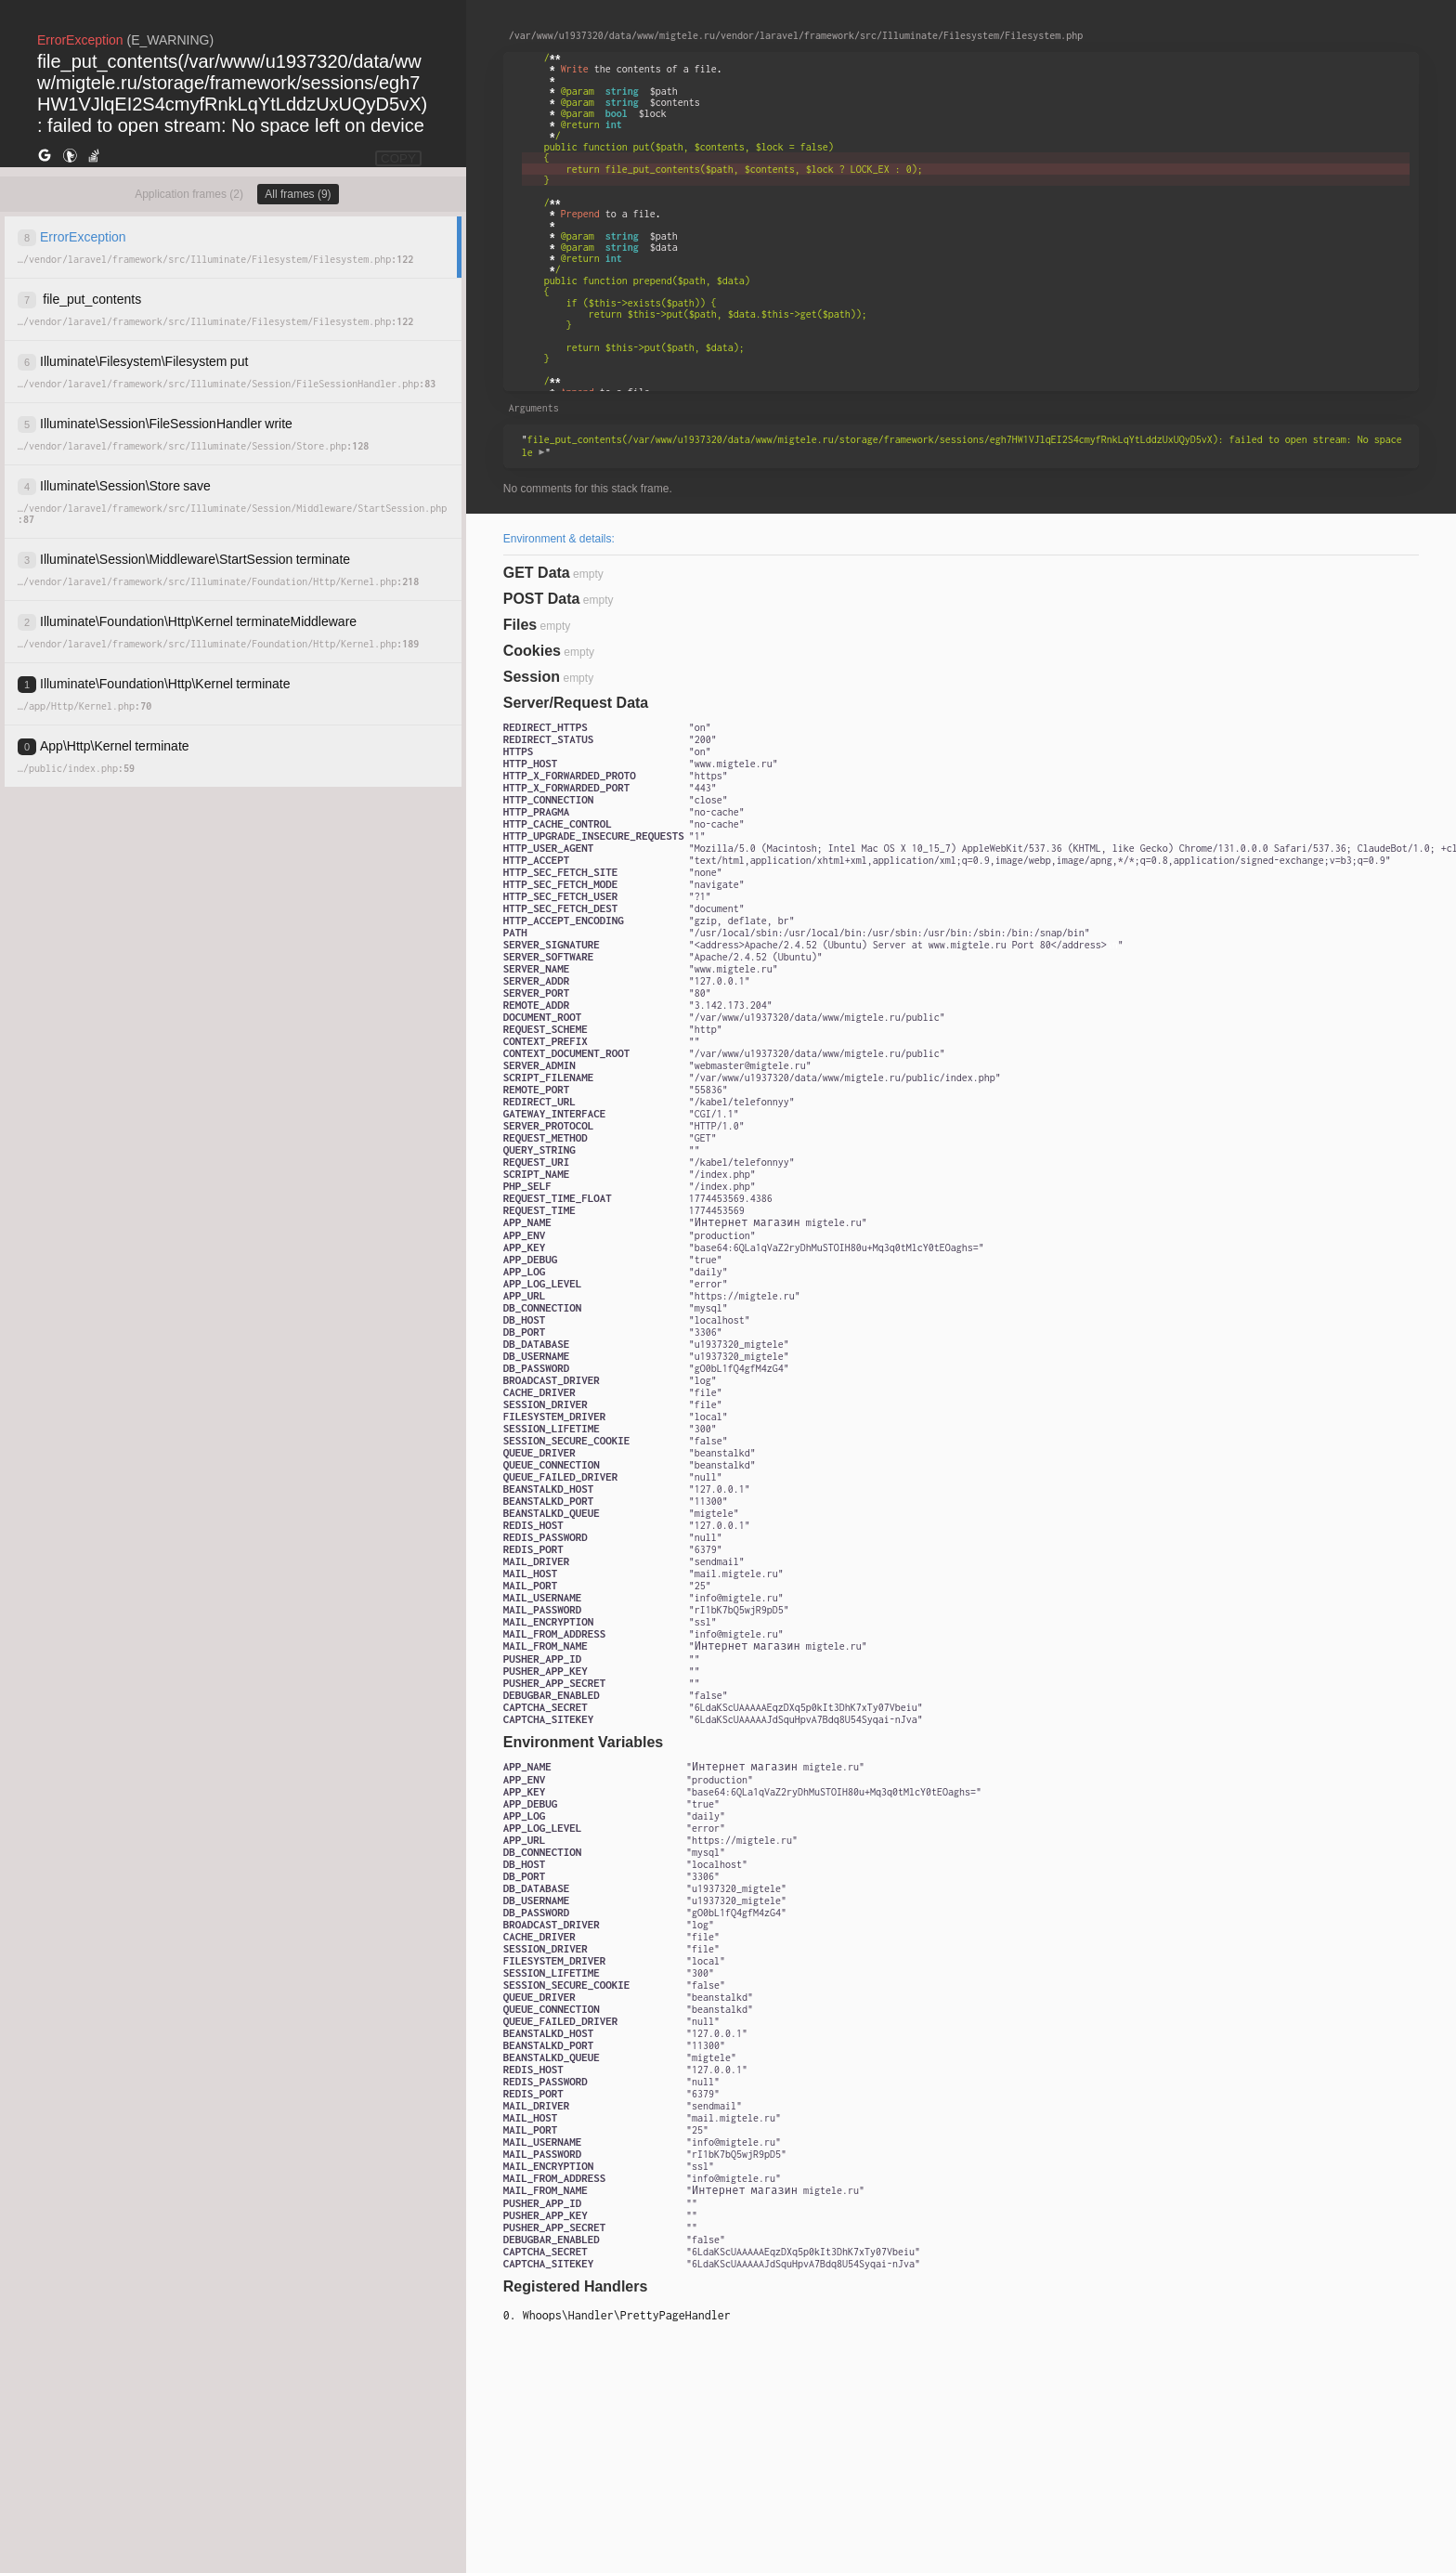 The image size is (1456, 2573). I want to click on POST Data, so click(541, 599).